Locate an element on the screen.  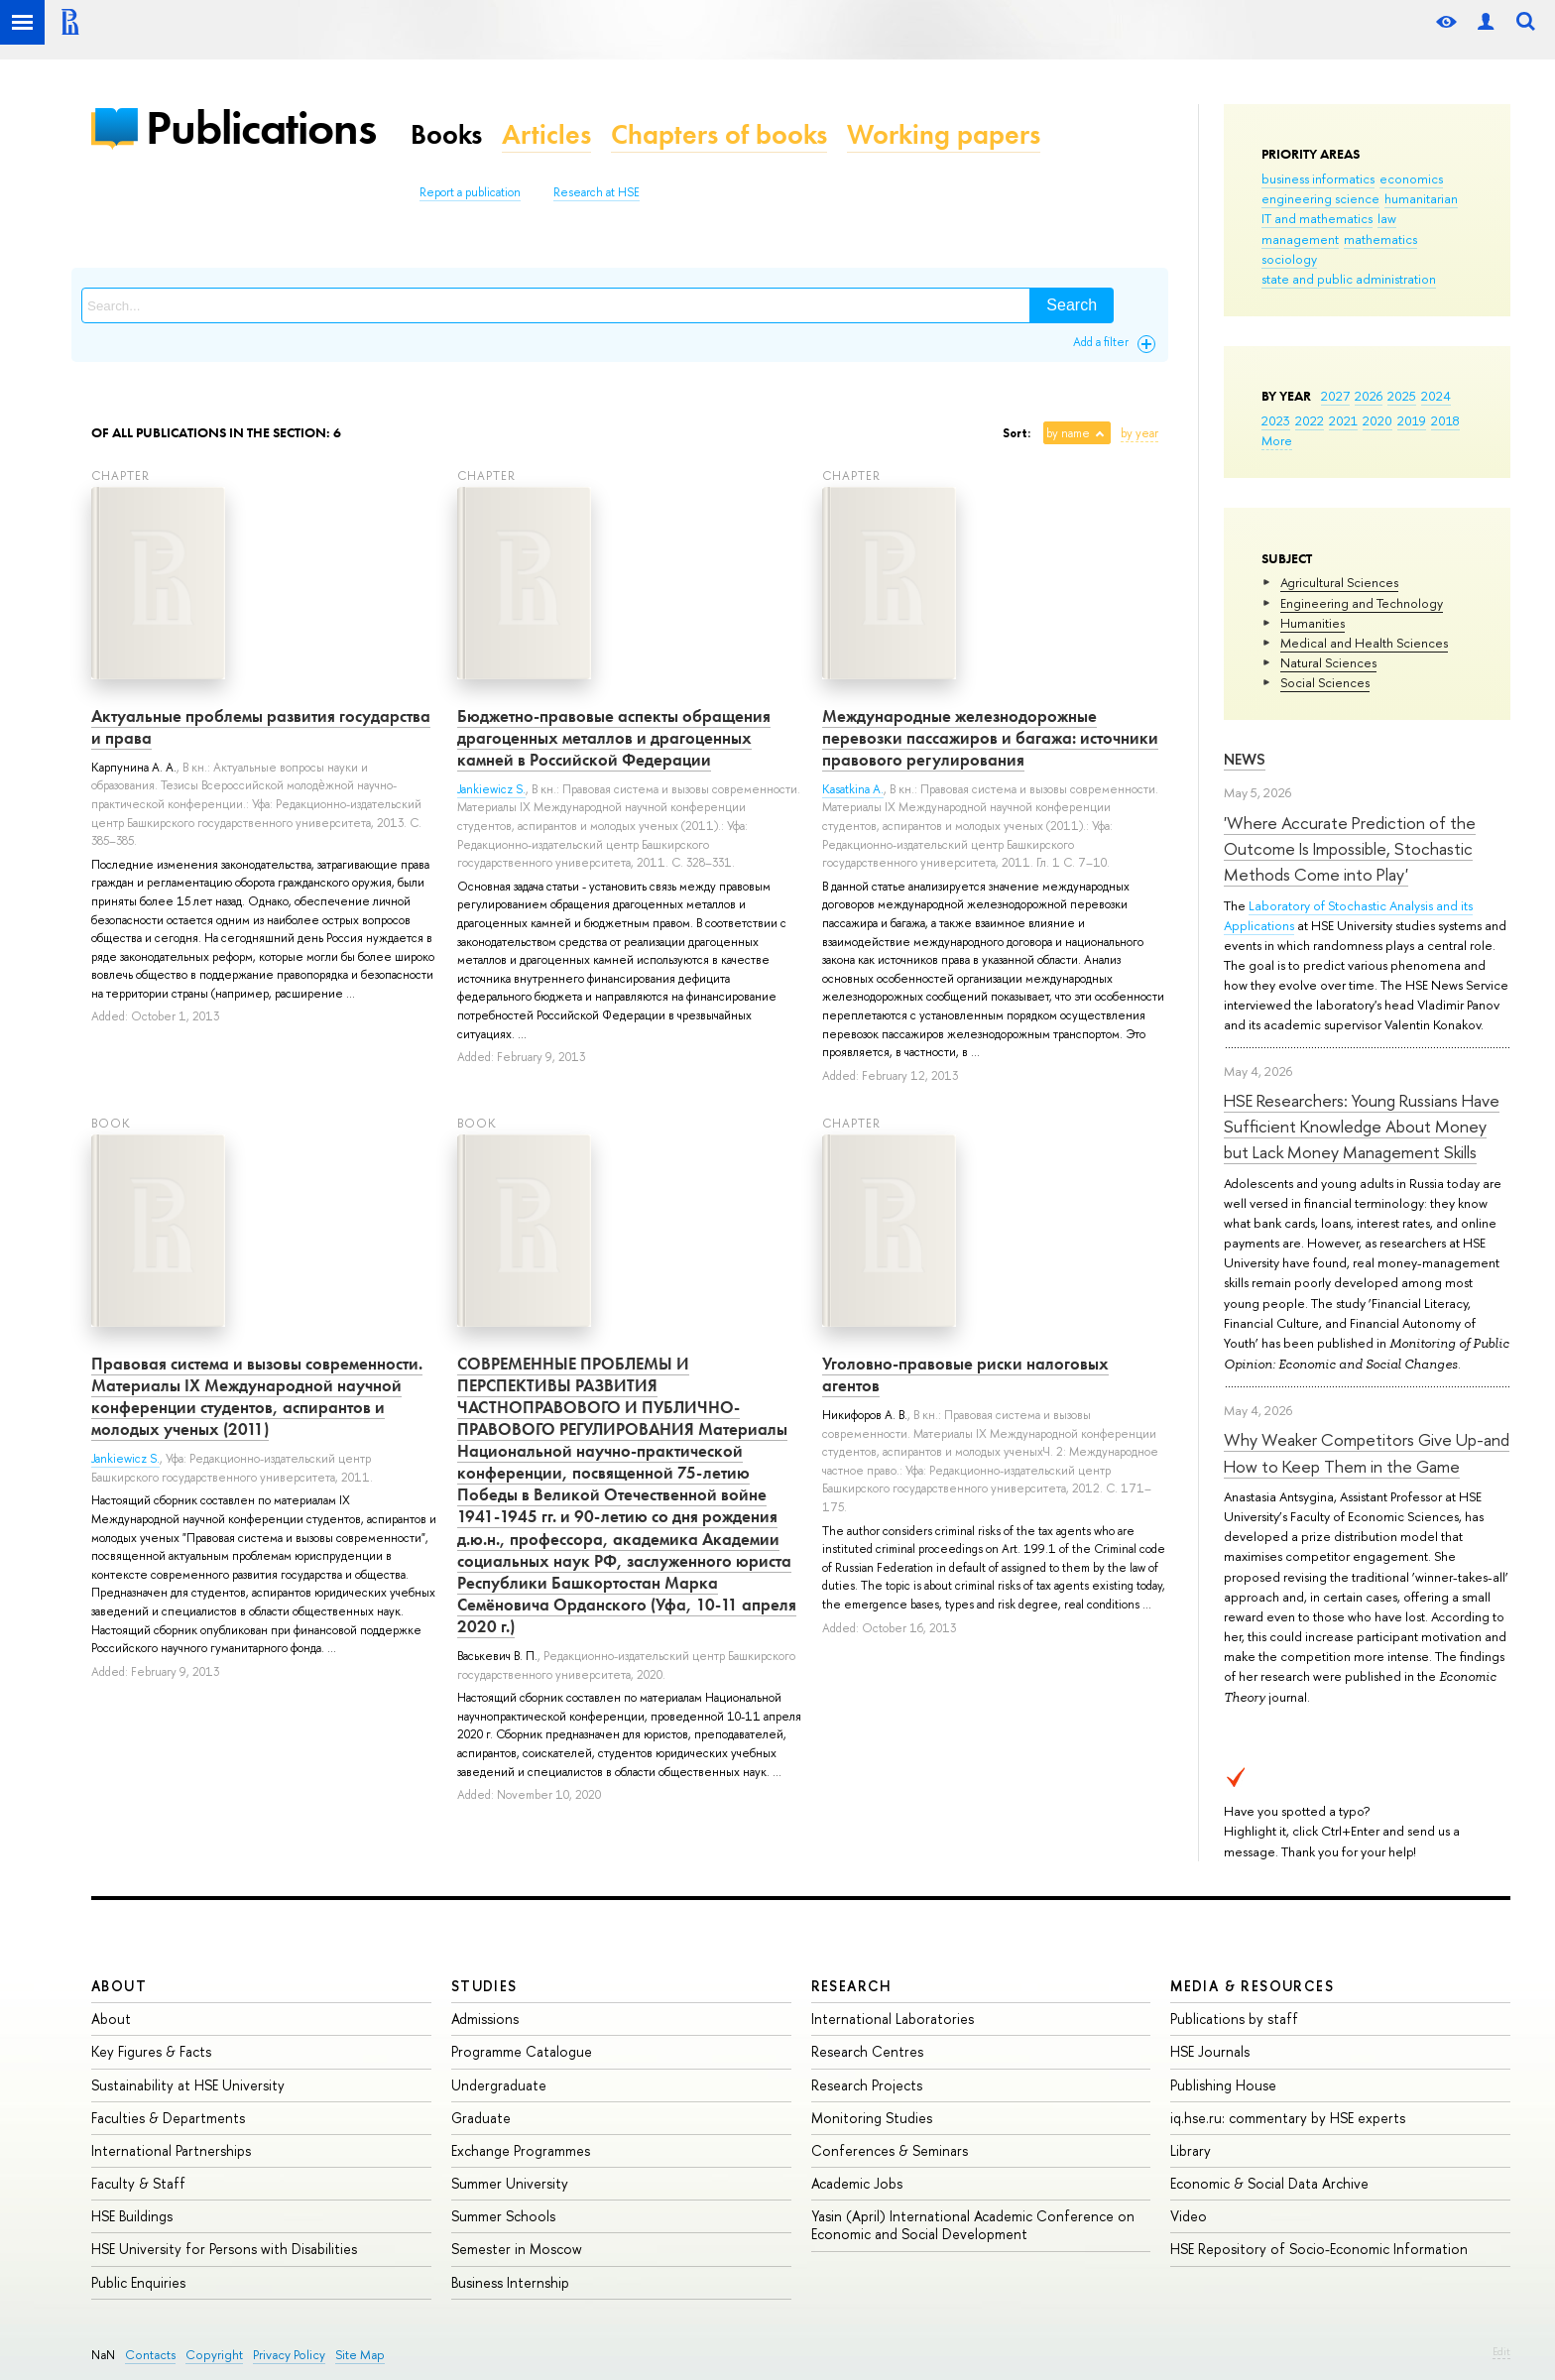
Research Projects is located at coordinates (866, 2085).